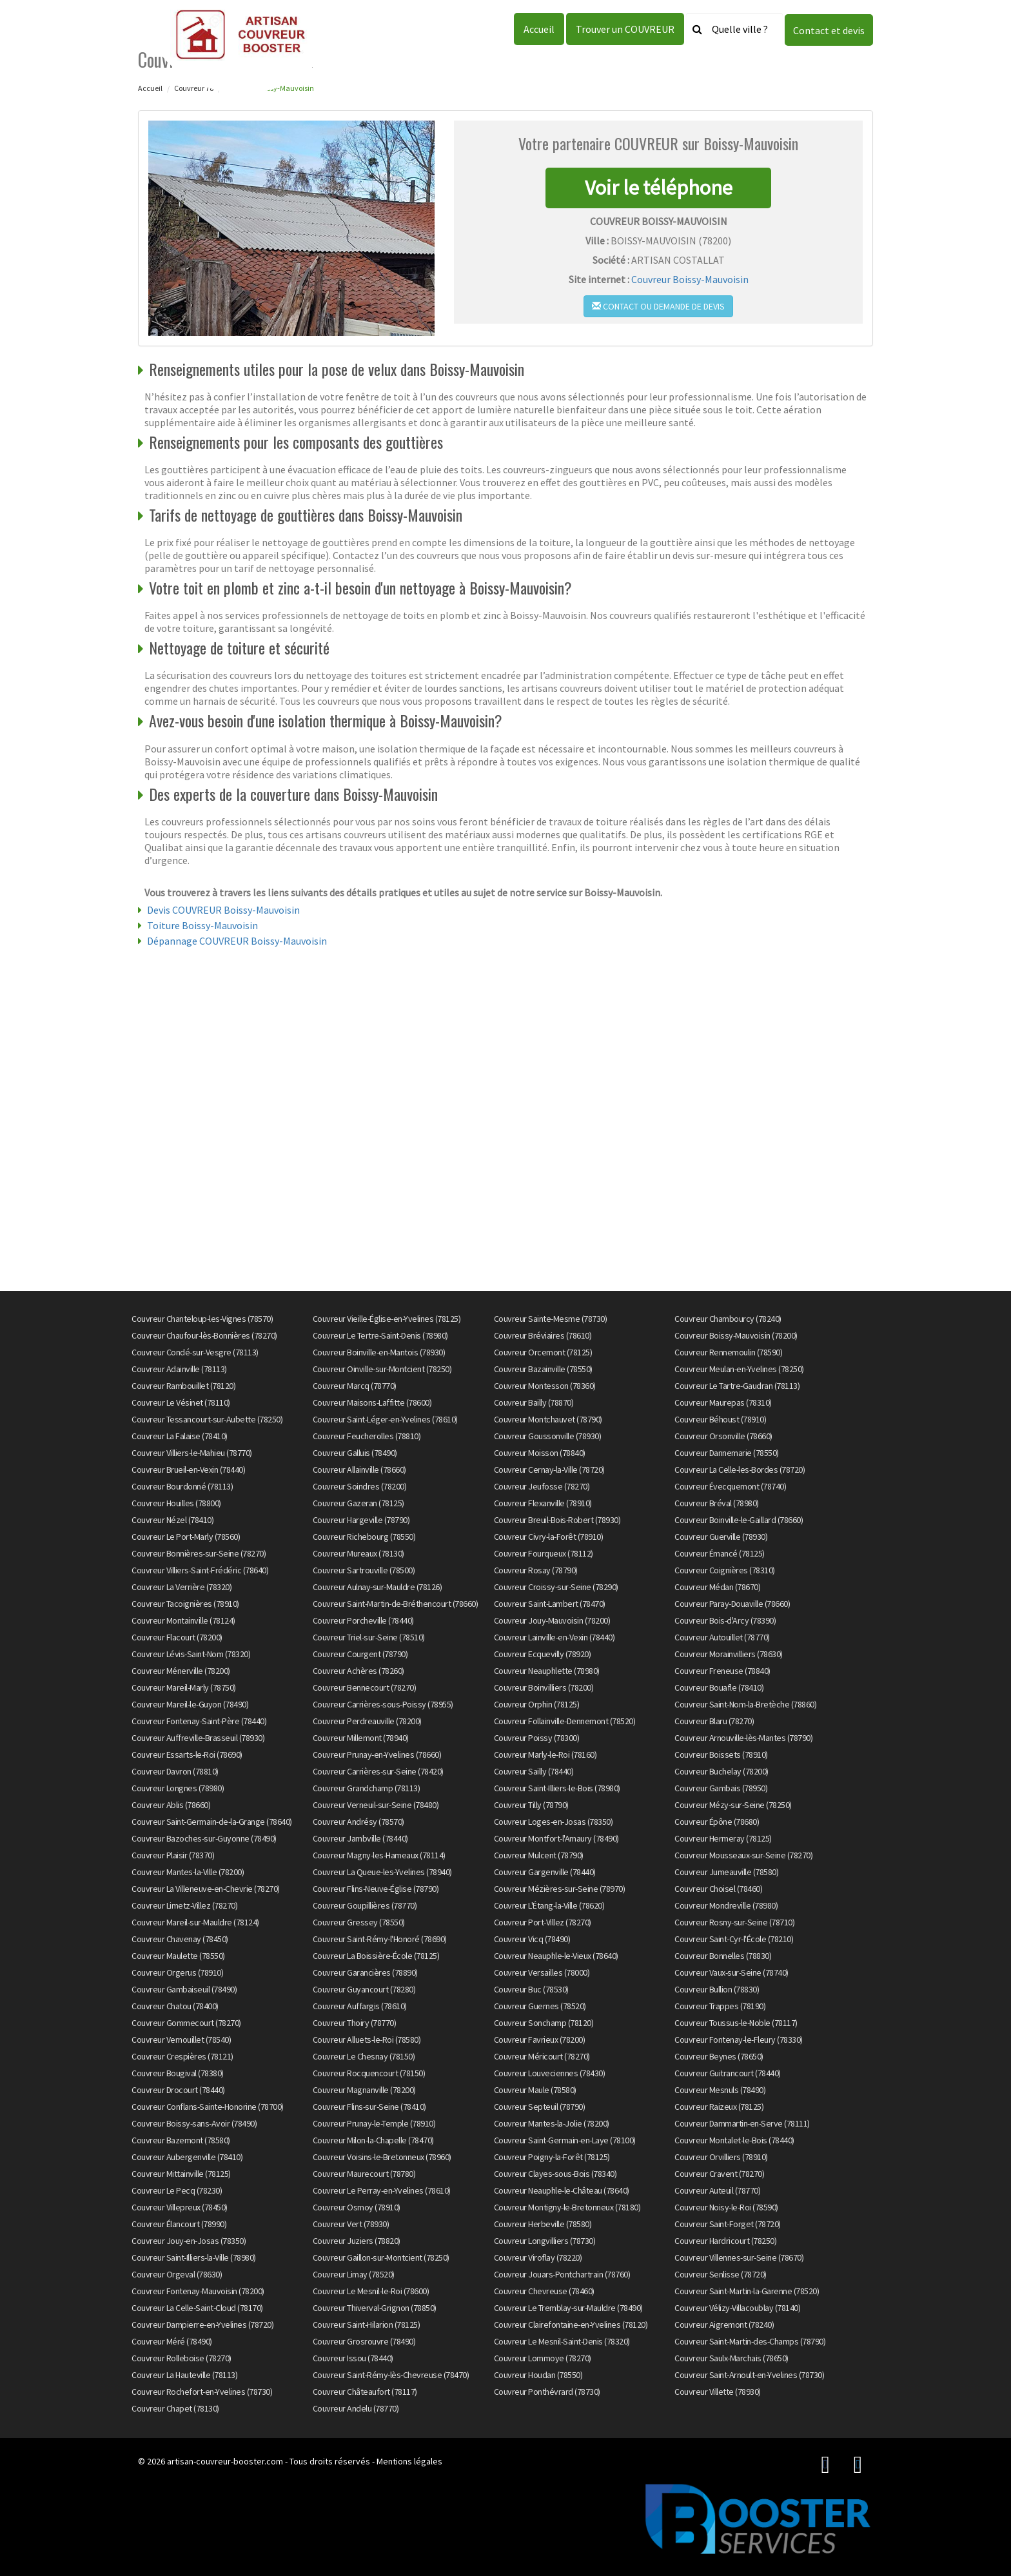  What do you see at coordinates (199, 1721) in the screenshot?
I see `Couvreur Fontenay-Saint-Père (78440)` at bounding box center [199, 1721].